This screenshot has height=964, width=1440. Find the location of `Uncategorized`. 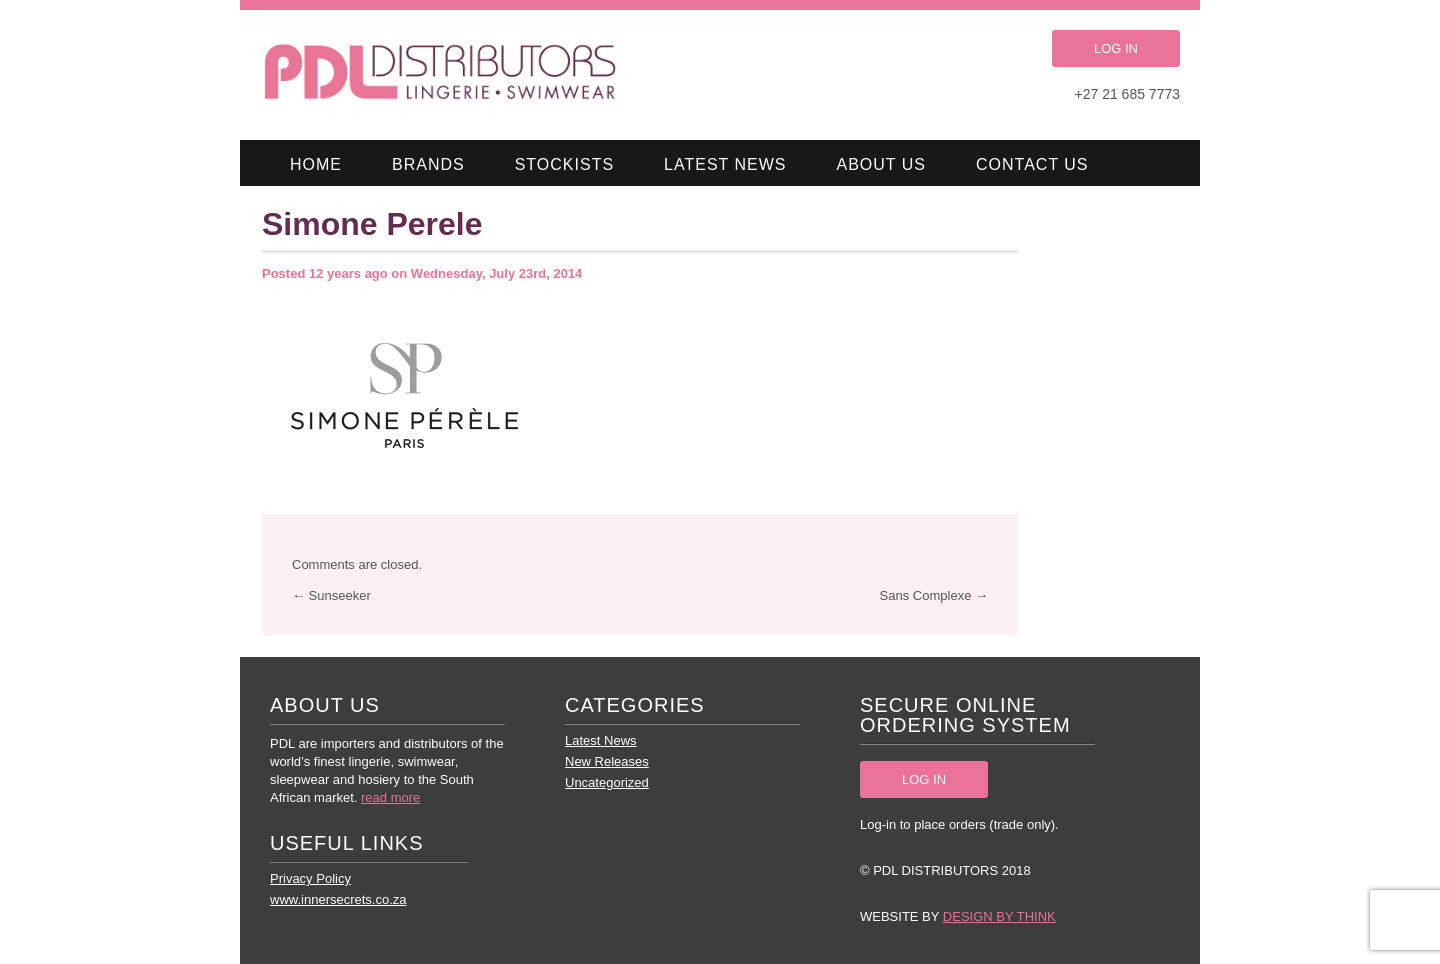

Uncategorized is located at coordinates (607, 782).